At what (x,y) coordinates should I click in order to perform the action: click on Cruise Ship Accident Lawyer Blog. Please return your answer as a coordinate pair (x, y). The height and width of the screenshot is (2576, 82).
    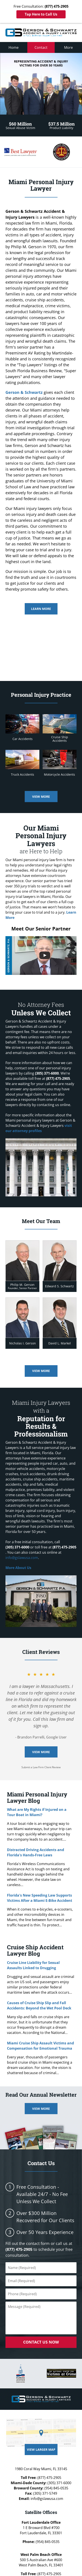
    Looking at the image, I should click on (35, 1950).